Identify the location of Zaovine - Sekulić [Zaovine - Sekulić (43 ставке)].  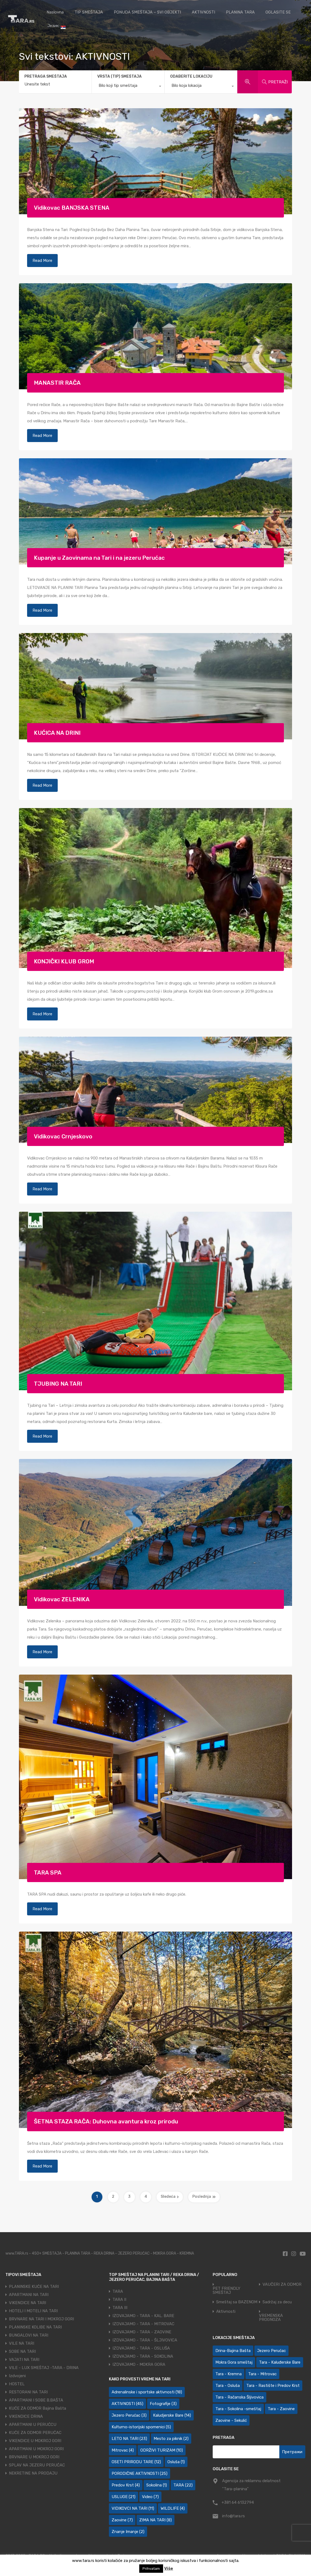
(231, 2420).